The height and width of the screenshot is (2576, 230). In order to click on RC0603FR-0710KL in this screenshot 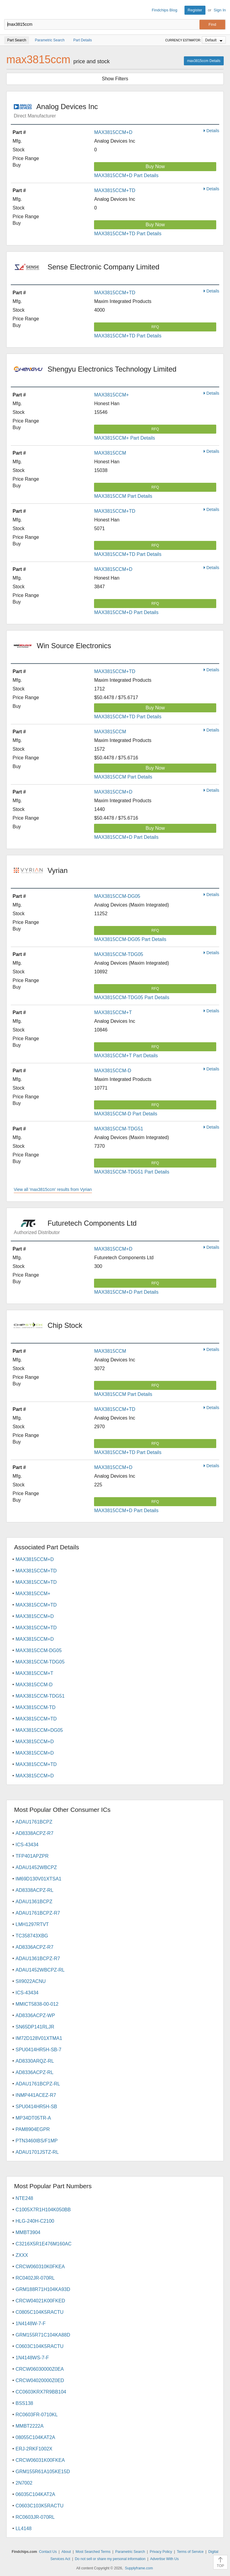, I will do `click(37, 2414)`.